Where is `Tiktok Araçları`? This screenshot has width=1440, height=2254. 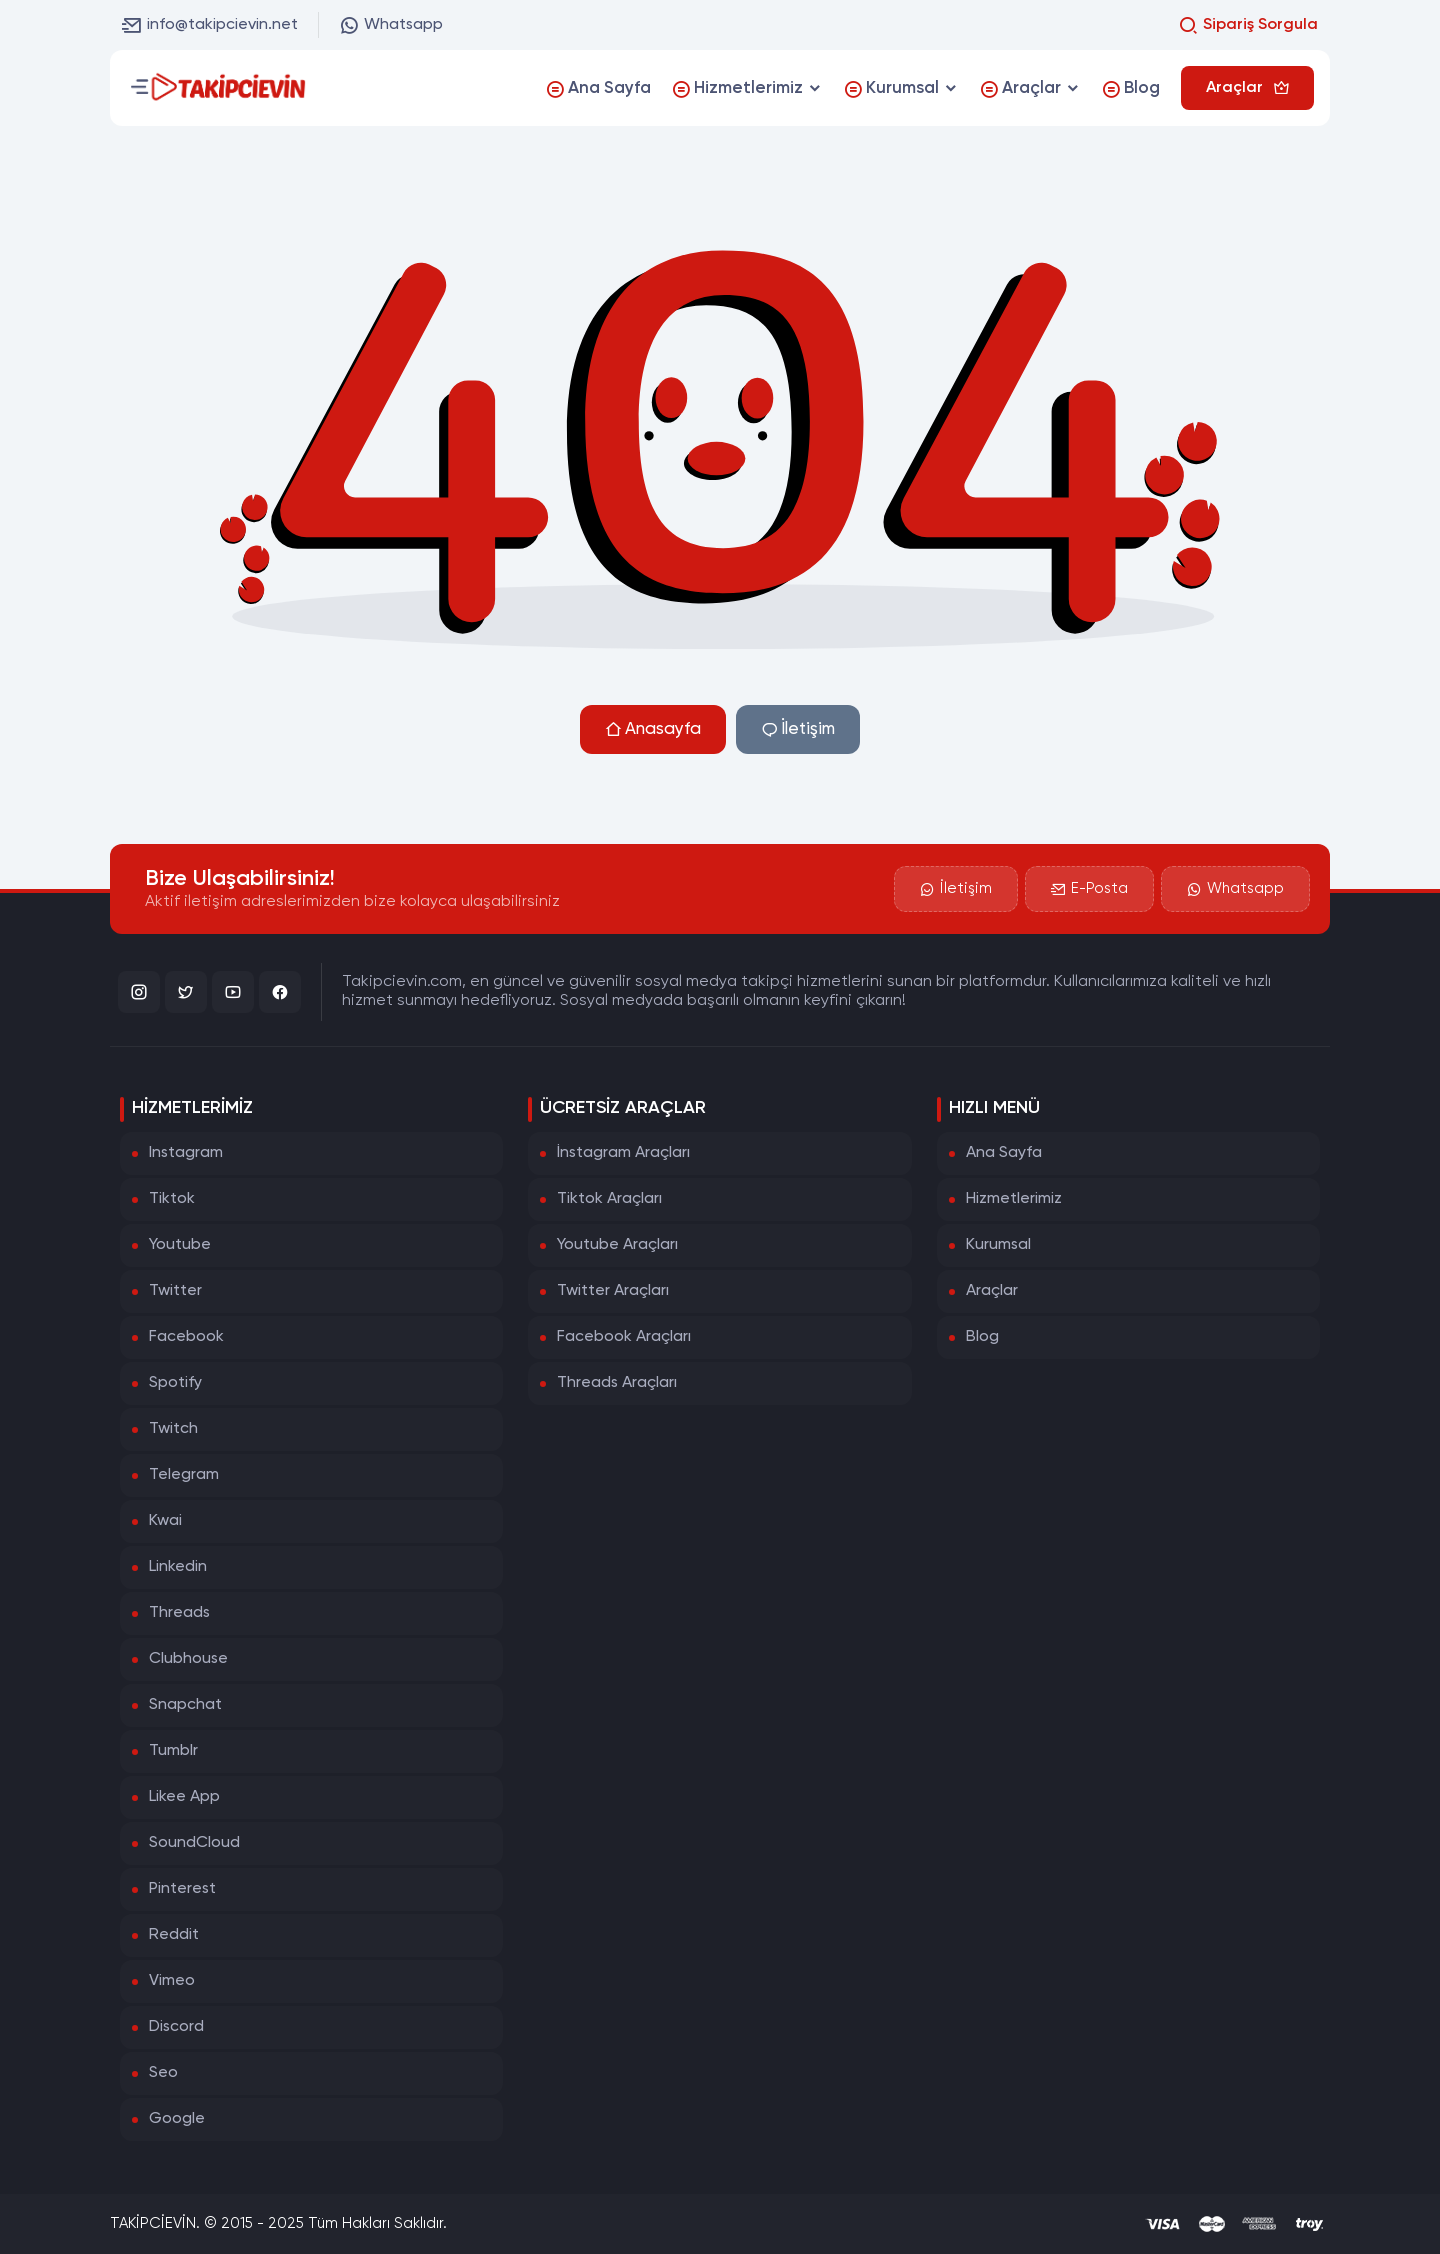 Tiktok Araçları is located at coordinates (609, 1199).